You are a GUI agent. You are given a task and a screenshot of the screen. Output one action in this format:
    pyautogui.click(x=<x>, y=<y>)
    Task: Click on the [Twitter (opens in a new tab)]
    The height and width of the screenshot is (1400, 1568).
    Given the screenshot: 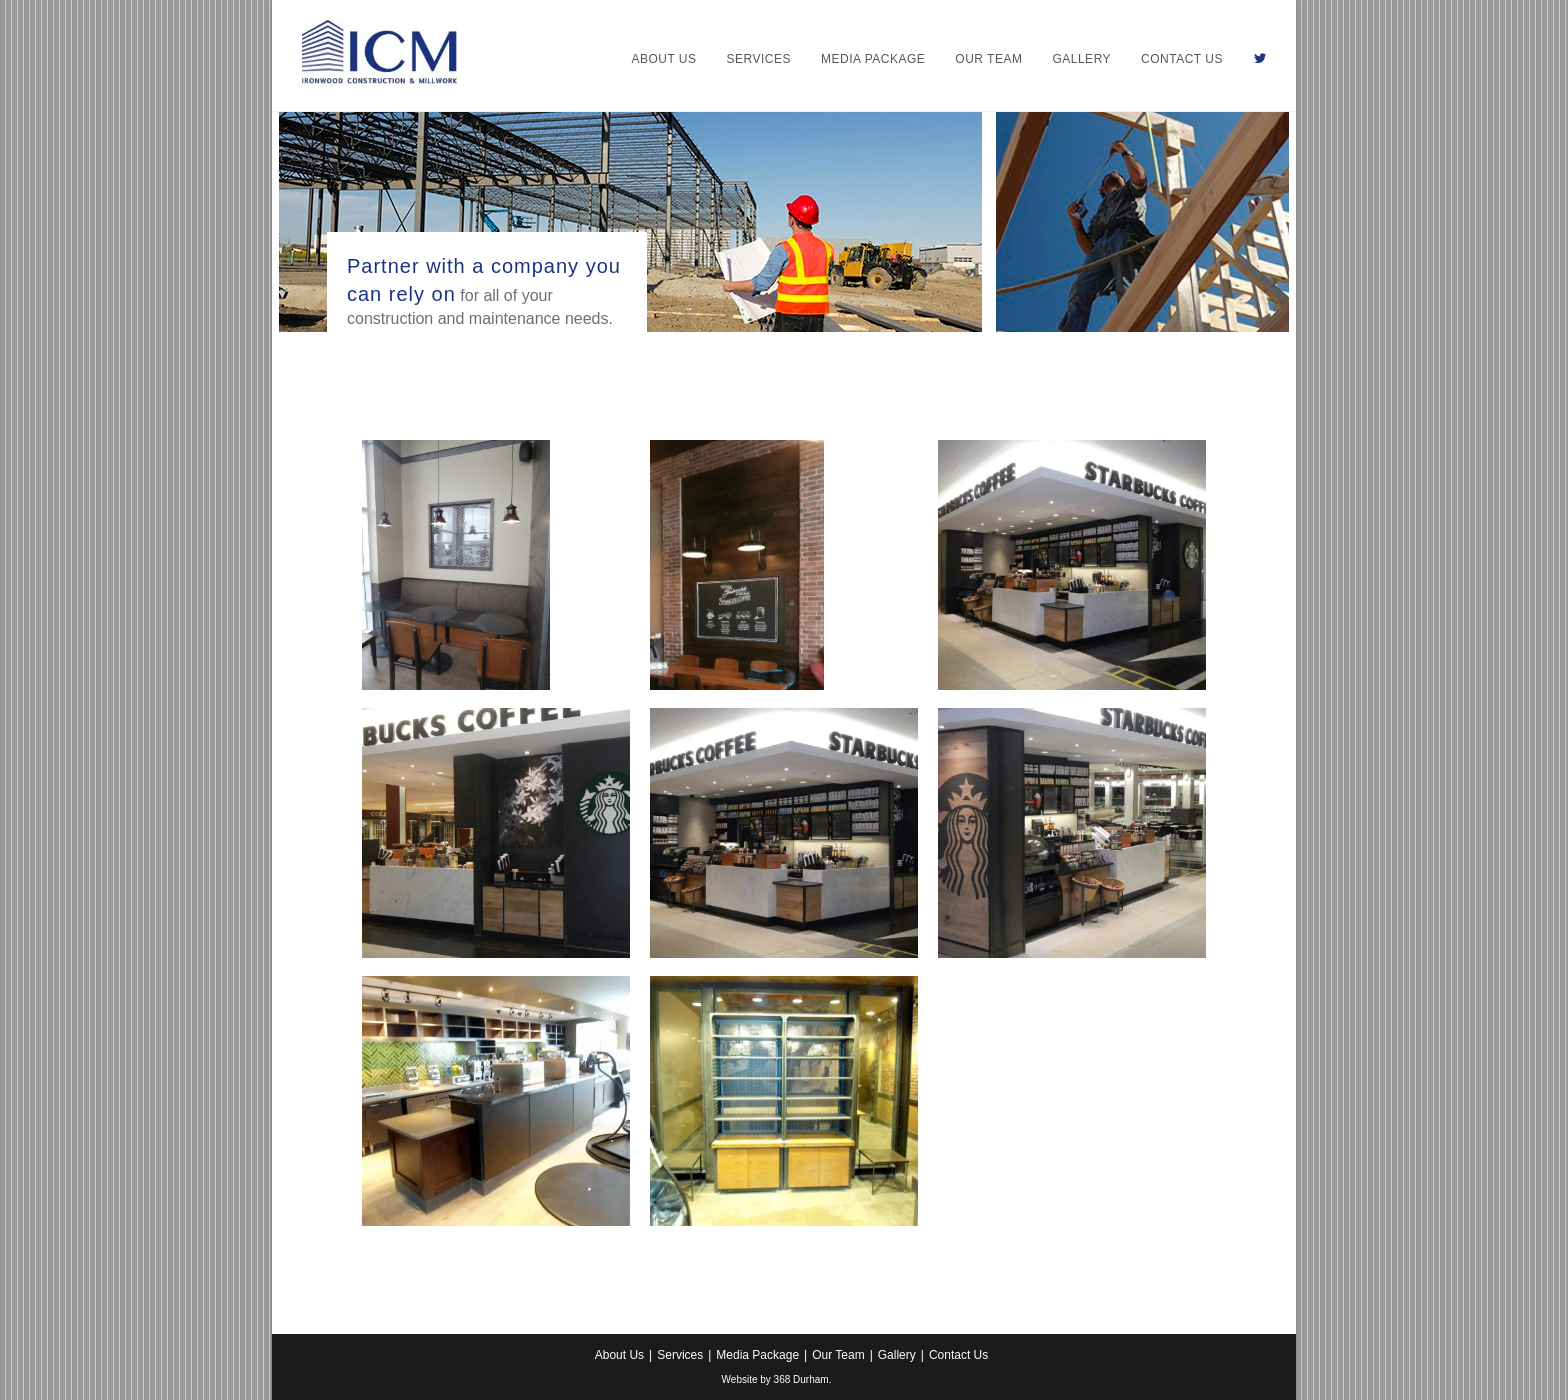 What is the action you would take?
    pyautogui.click(x=1260, y=59)
    